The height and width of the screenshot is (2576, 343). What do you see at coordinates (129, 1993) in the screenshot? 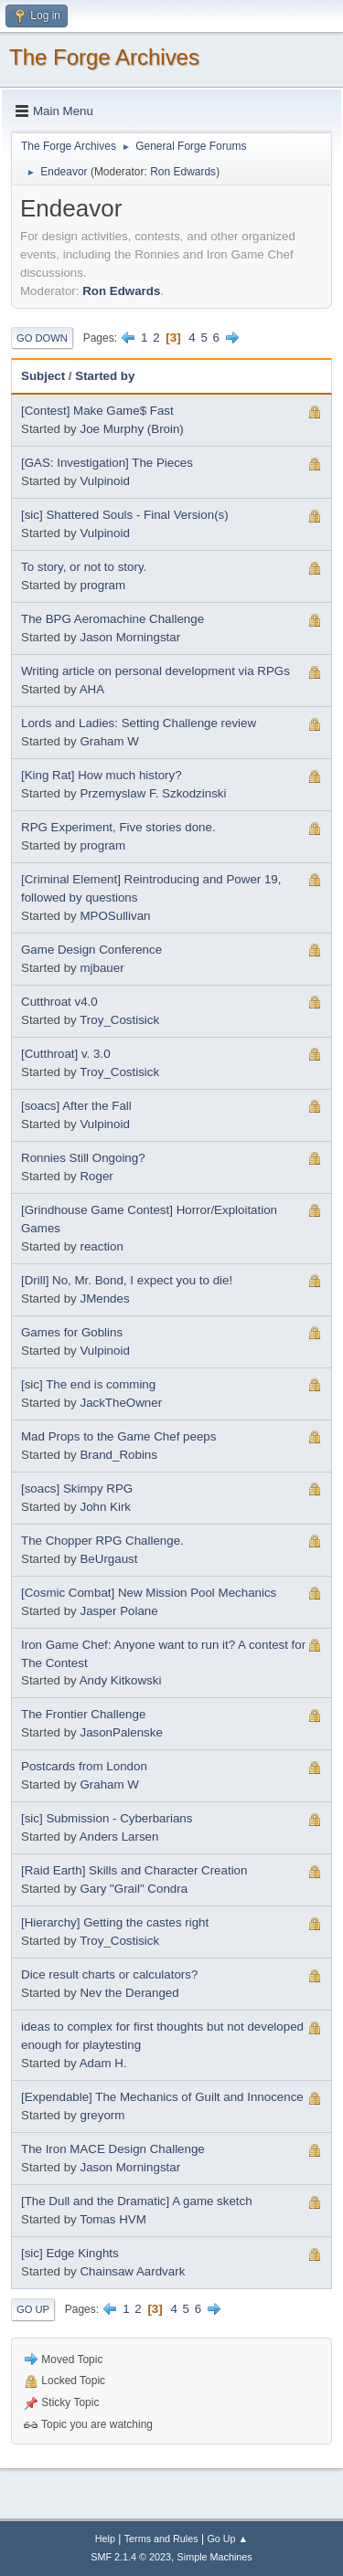
I see `Nev the Deranged` at bounding box center [129, 1993].